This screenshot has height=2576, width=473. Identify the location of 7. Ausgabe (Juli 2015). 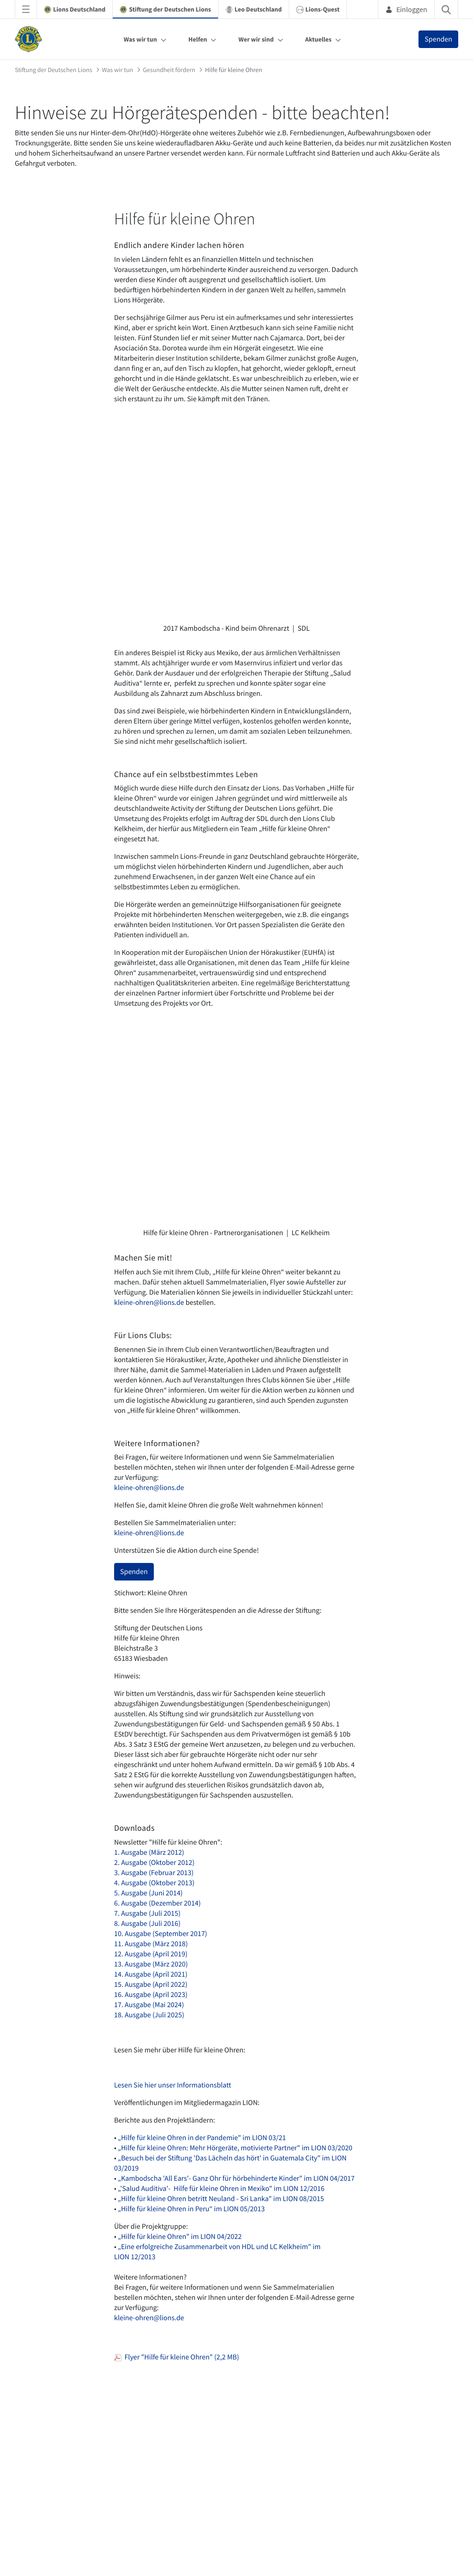
(147, 1913).